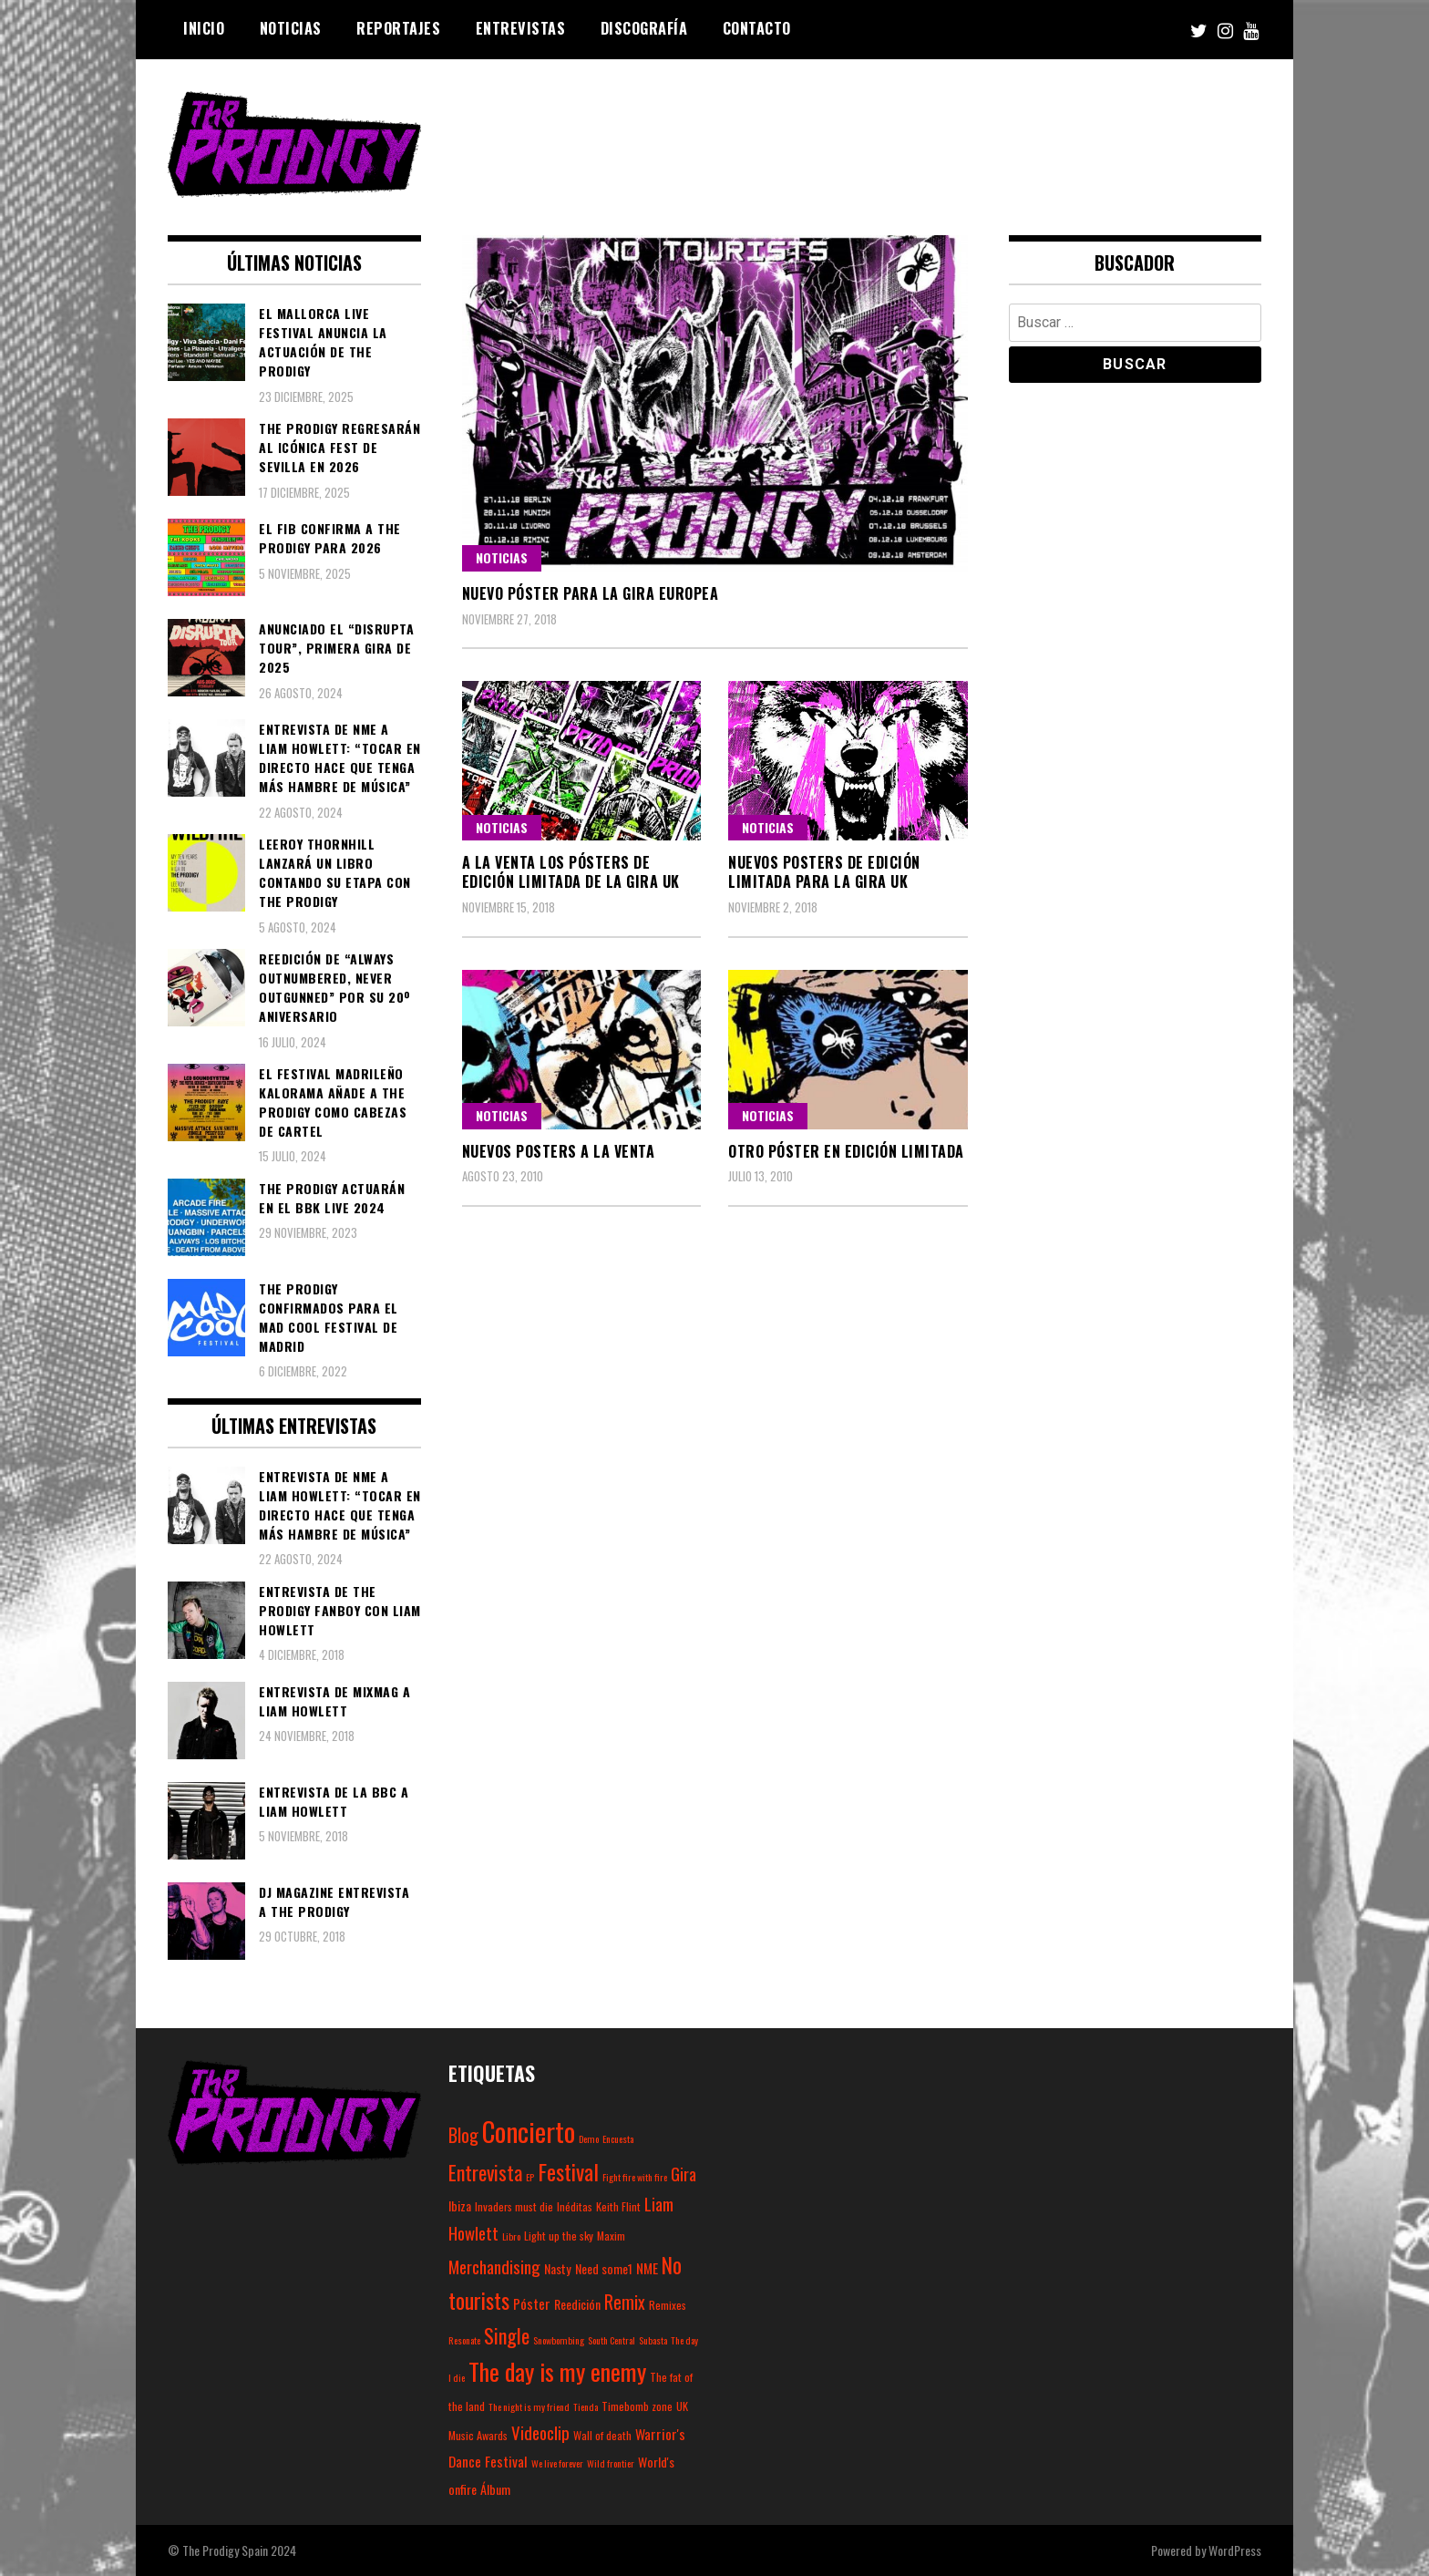 This screenshot has height=2576, width=1429. What do you see at coordinates (683, 2173) in the screenshot?
I see `Gira [Gira (9 elementos)]` at bounding box center [683, 2173].